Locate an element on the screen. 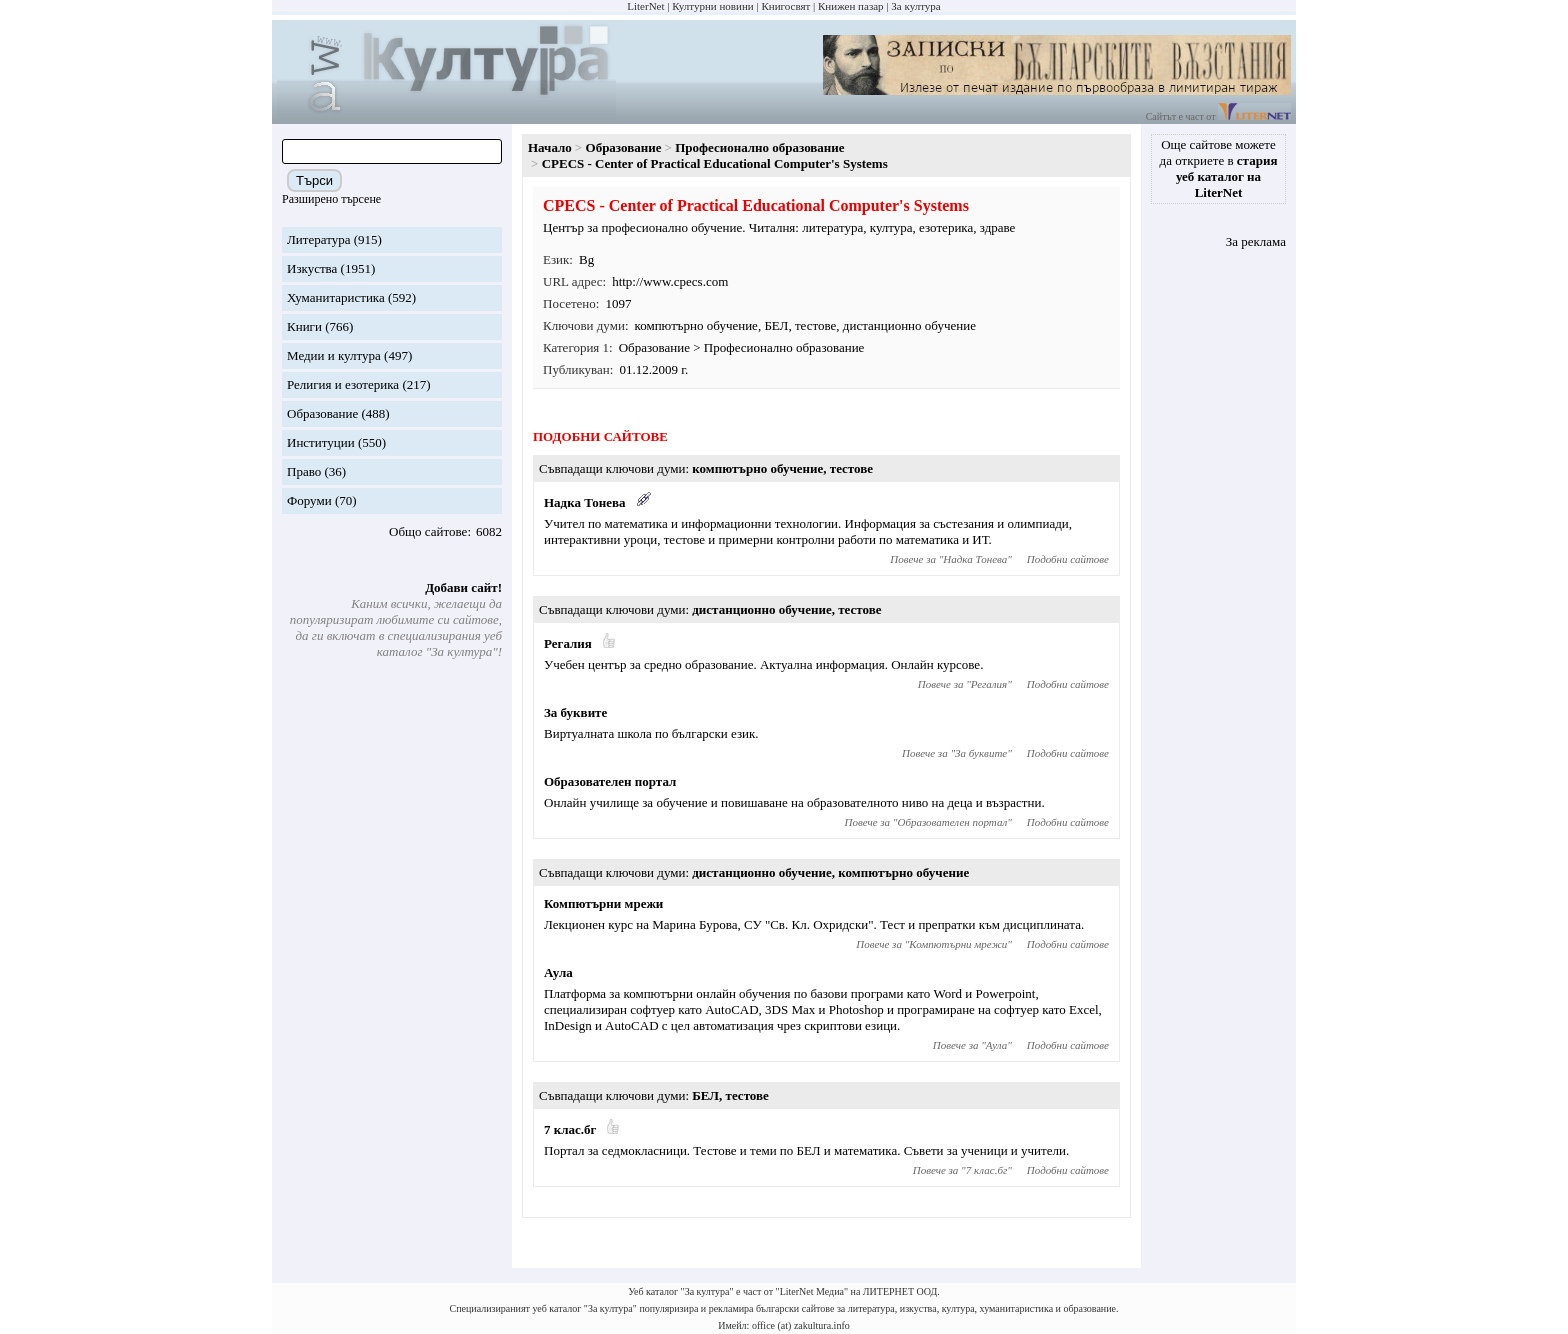  Книги is located at coordinates (304, 326).